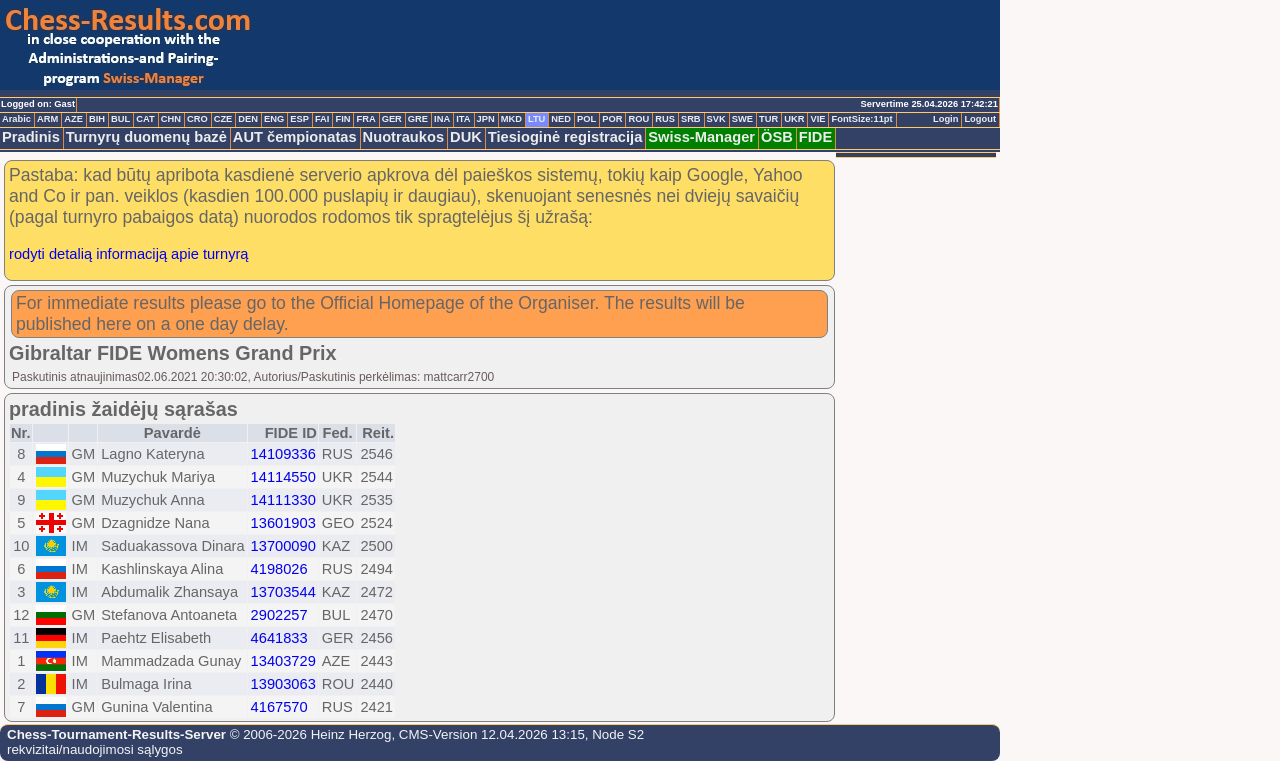 The width and height of the screenshot is (1280, 761). I want to click on rodyti detalią informaciją apie turnyrą, so click(129, 254).